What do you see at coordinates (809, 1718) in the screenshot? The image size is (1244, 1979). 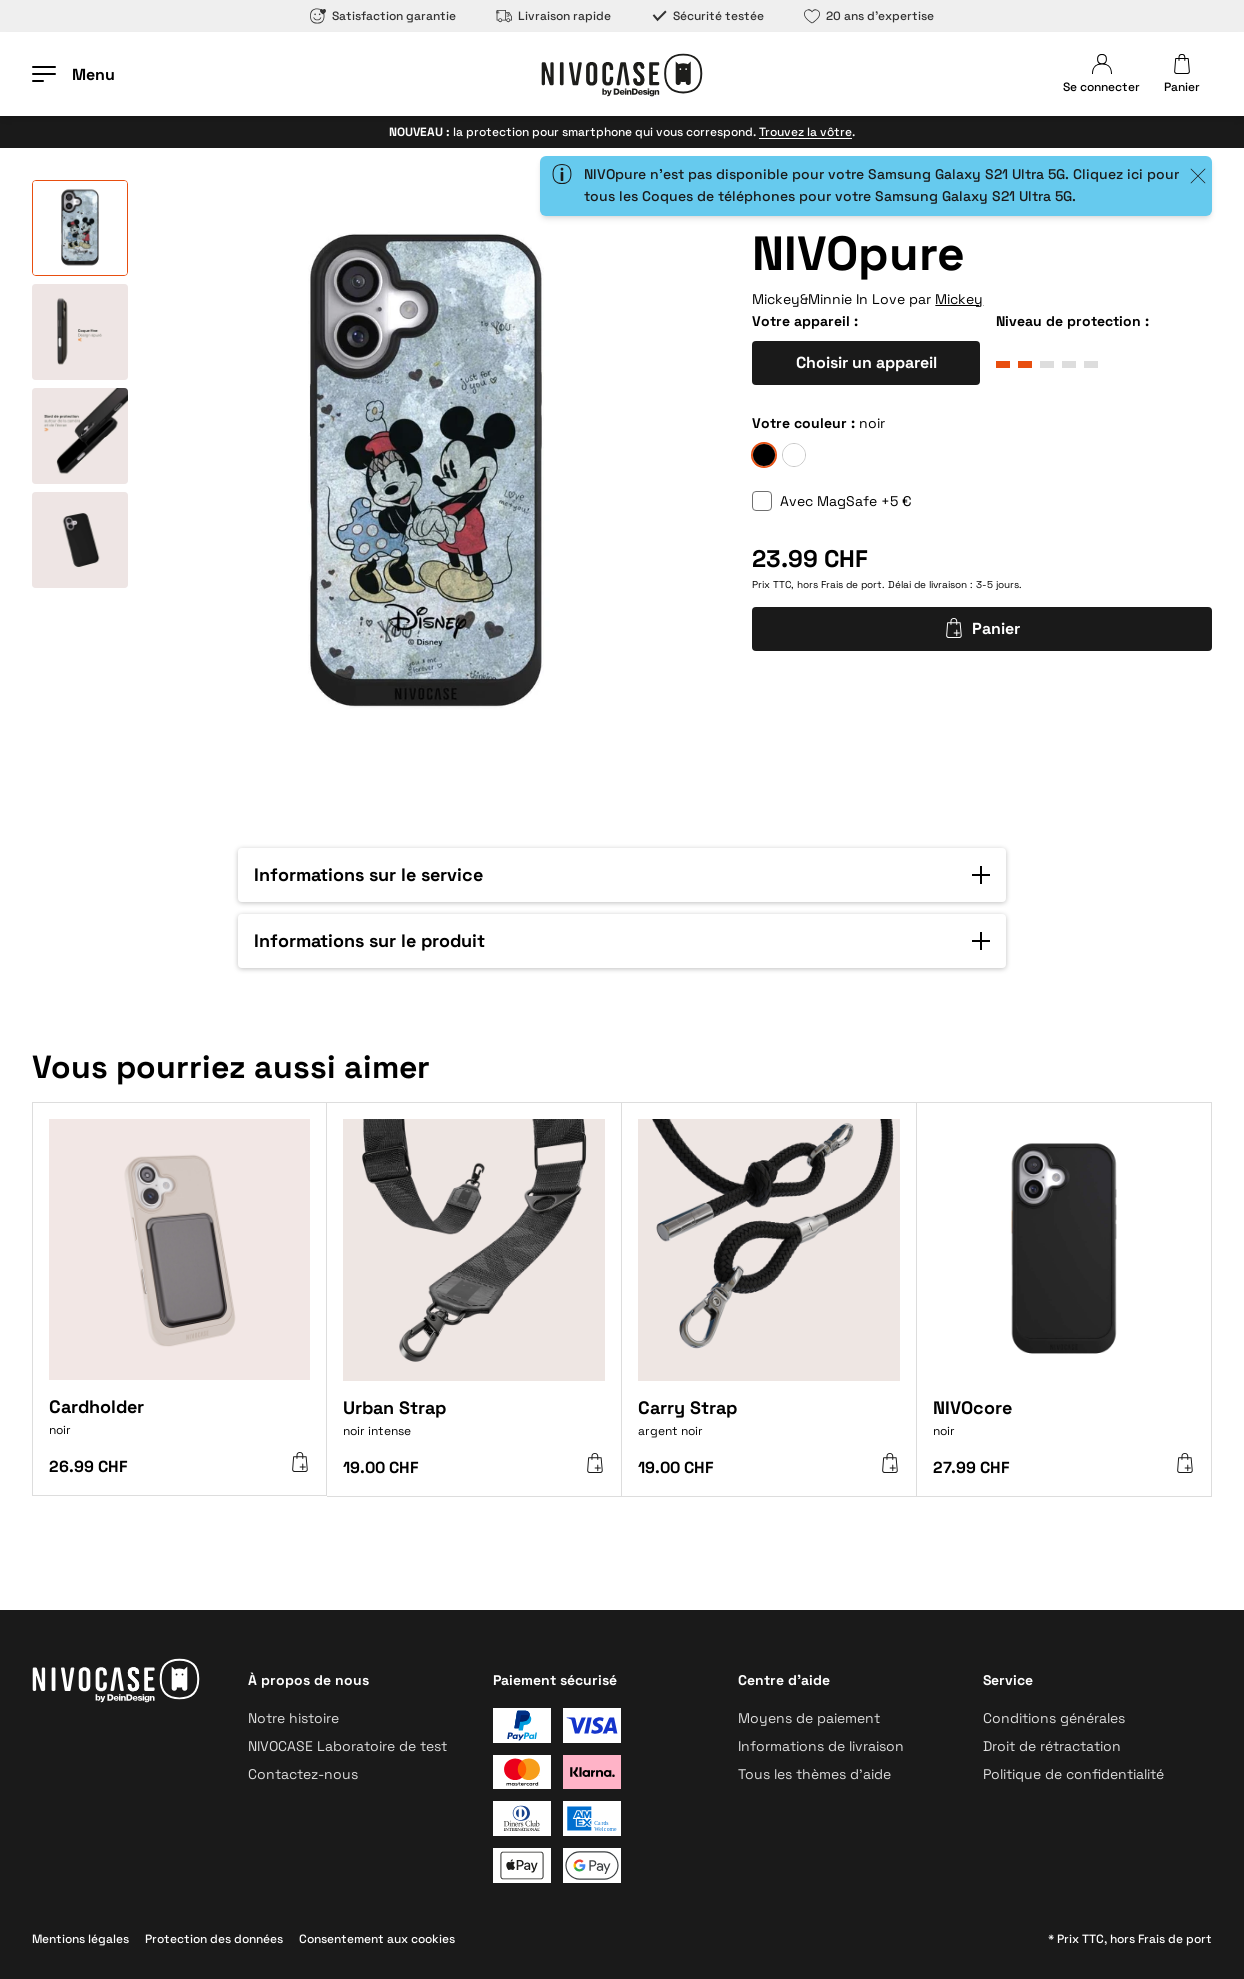 I see `Moyens de paiement` at bounding box center [809, 1718].